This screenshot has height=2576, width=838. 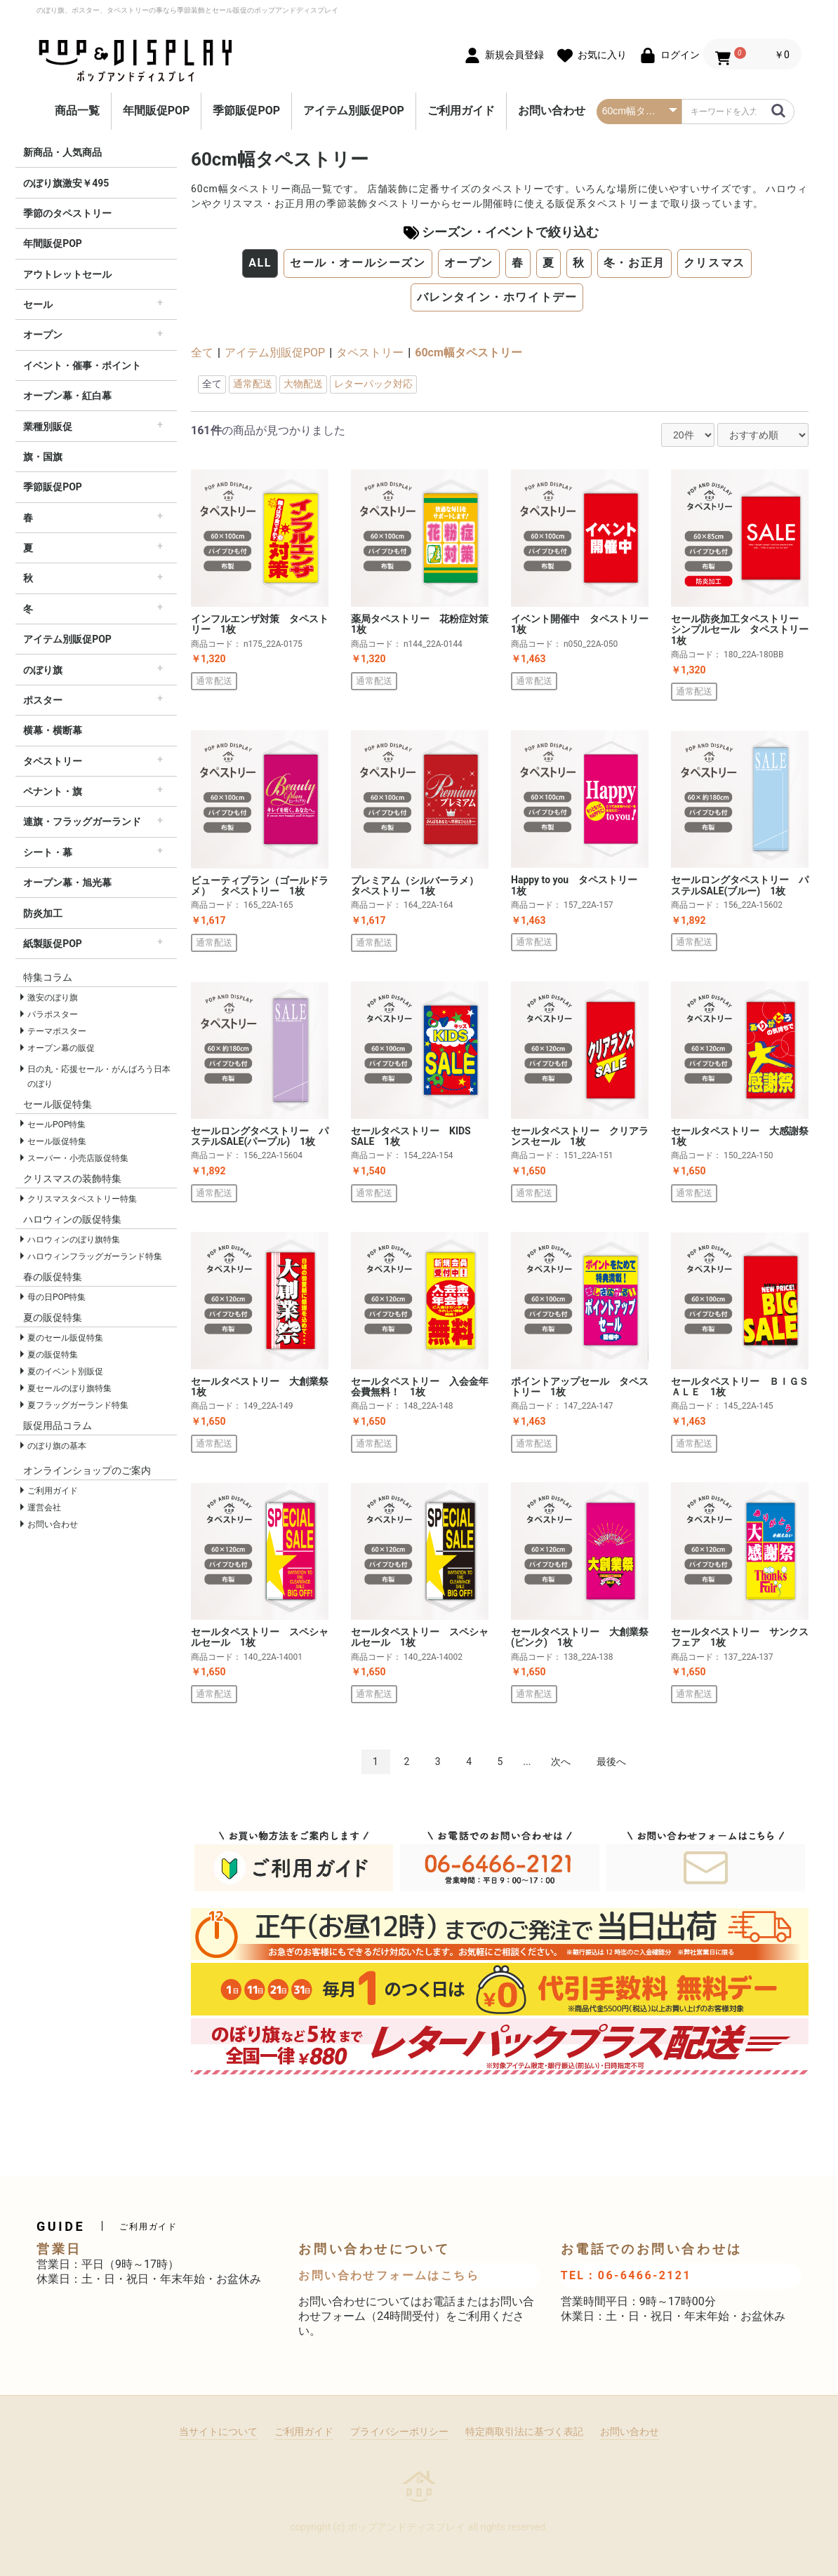 What do you see at coordinates (73, 1240) in the screenshot?
I see `ハロウィンのぼり旗特集` at bounding box center [73, 1240].